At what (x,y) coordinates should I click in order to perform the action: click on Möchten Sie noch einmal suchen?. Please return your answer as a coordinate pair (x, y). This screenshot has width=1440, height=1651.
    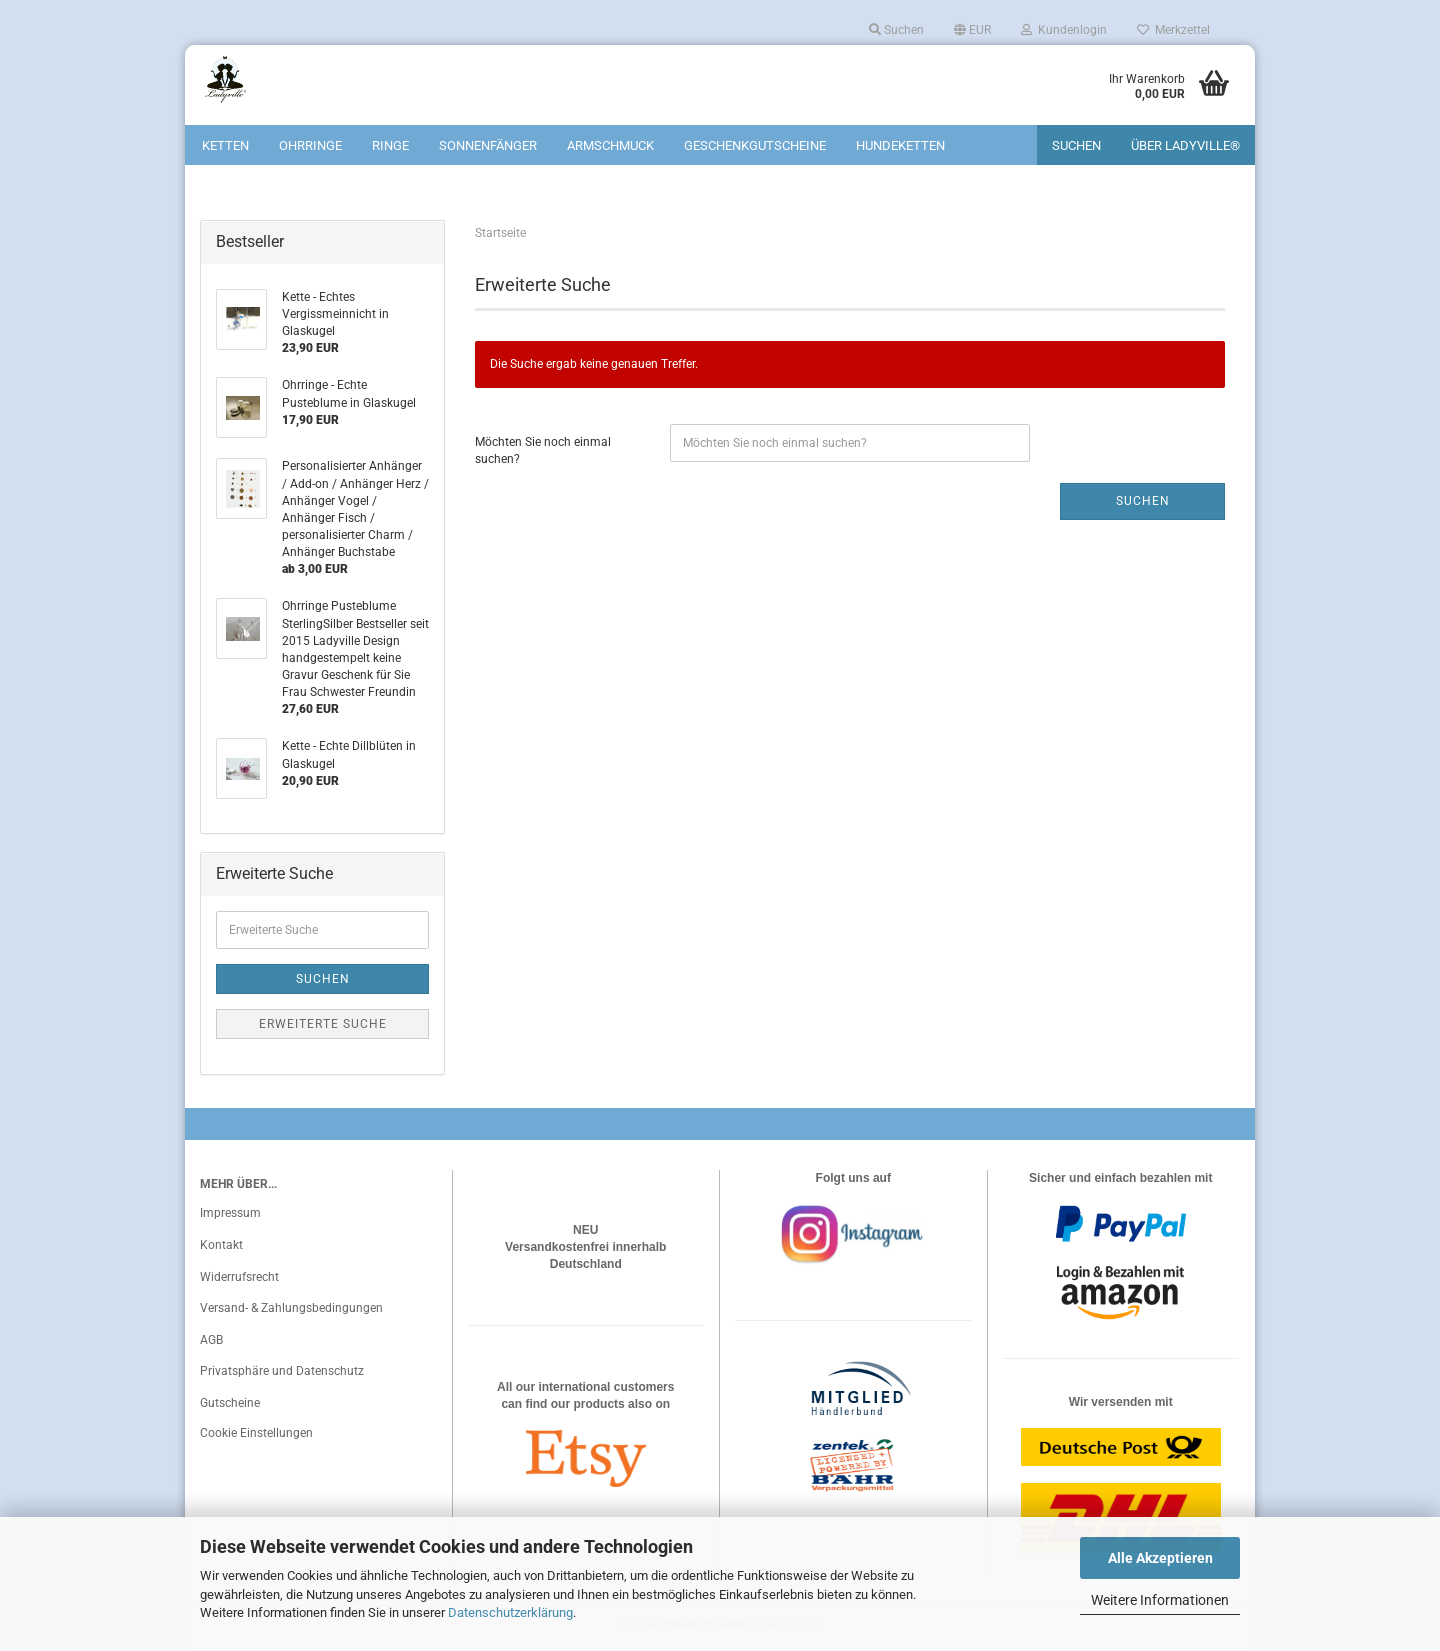
    Looking at the image, I should click on (543, 450).